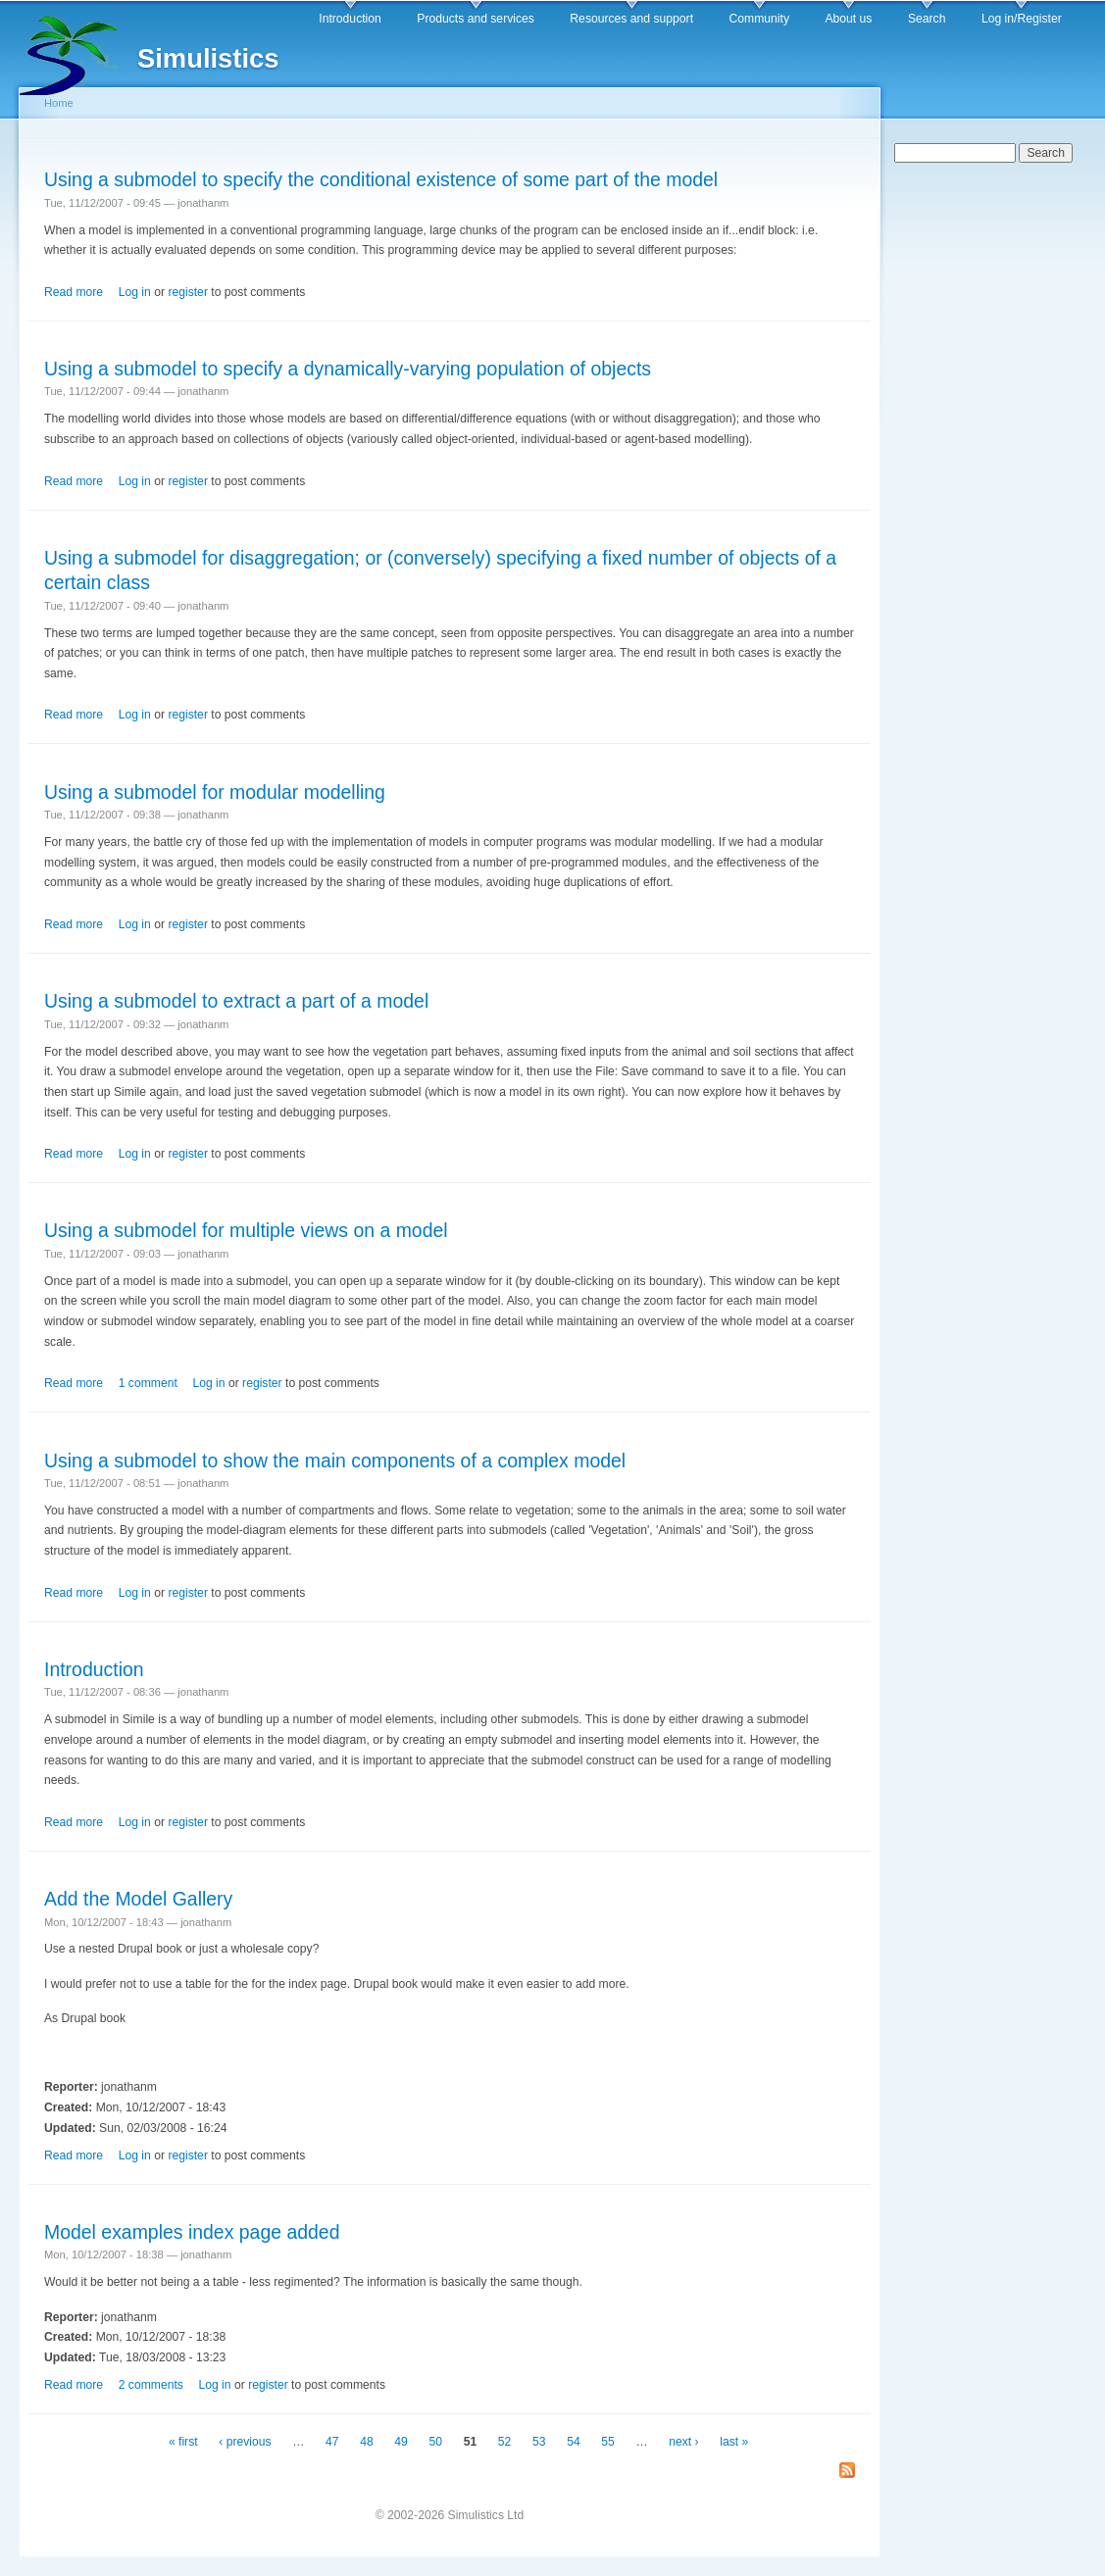 The width and height of the screenshot is (1105, 2576). Describe the element at coordinates (59, 103) in the screenshot. I see `Home` at that location.